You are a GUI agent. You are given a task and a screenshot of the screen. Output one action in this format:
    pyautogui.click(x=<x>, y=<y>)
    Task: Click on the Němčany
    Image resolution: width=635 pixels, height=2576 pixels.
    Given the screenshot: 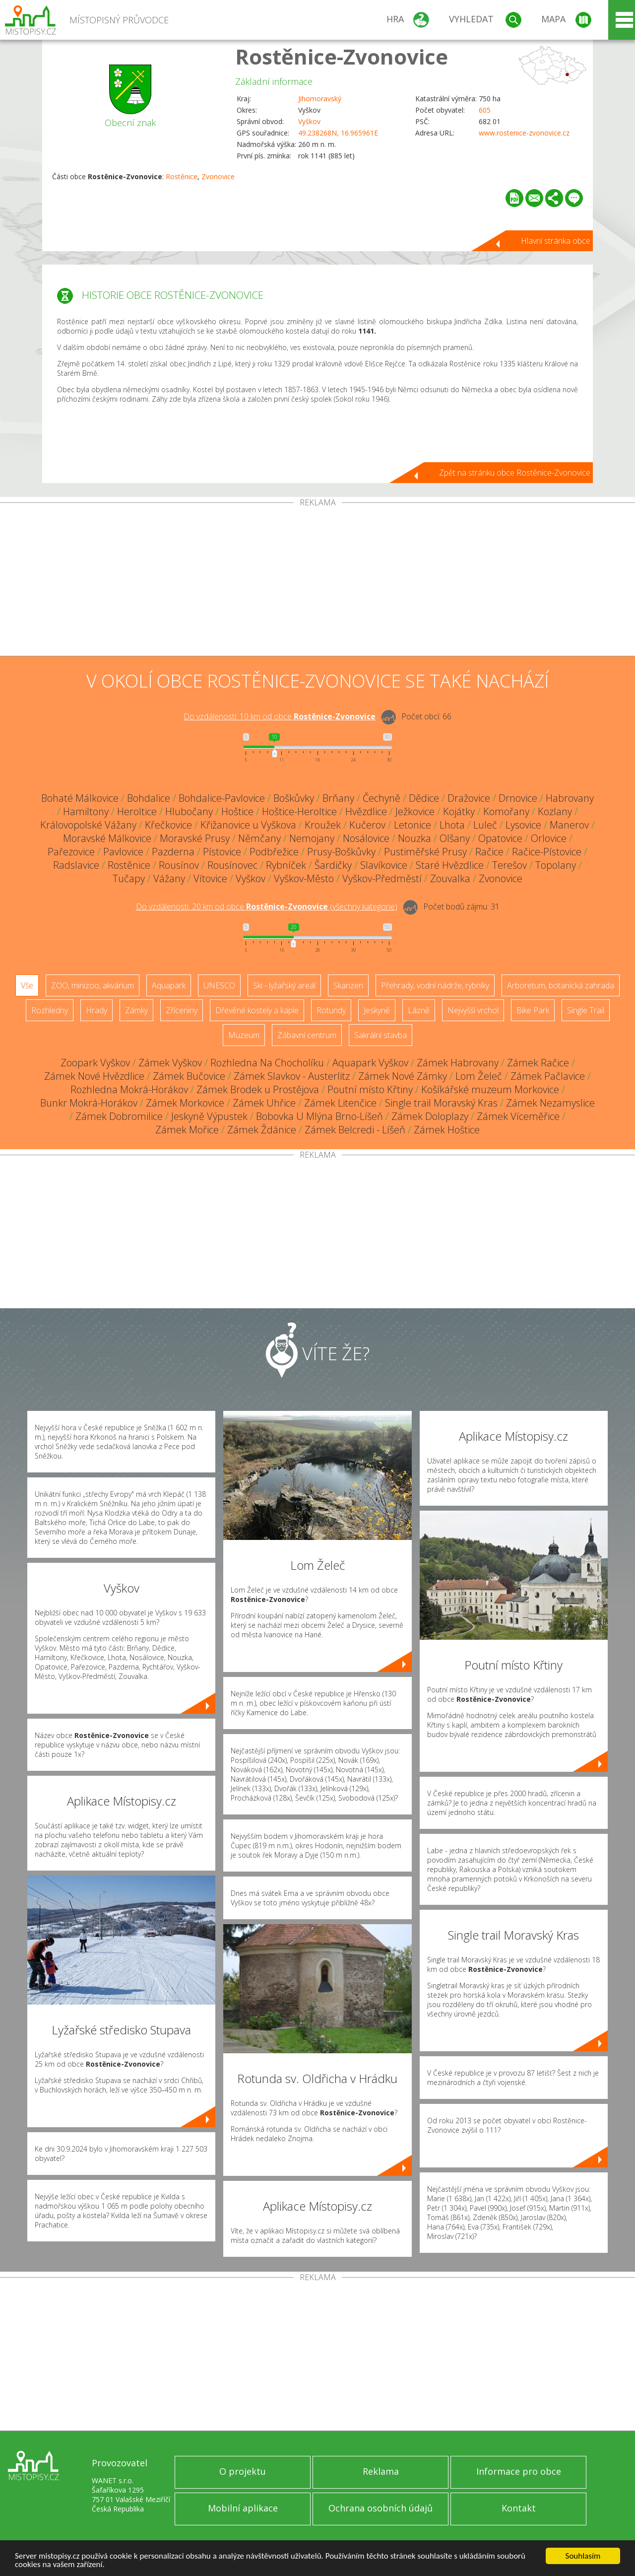 What is the action you would take?
    pyautogui.click(x=259, y=838)
    